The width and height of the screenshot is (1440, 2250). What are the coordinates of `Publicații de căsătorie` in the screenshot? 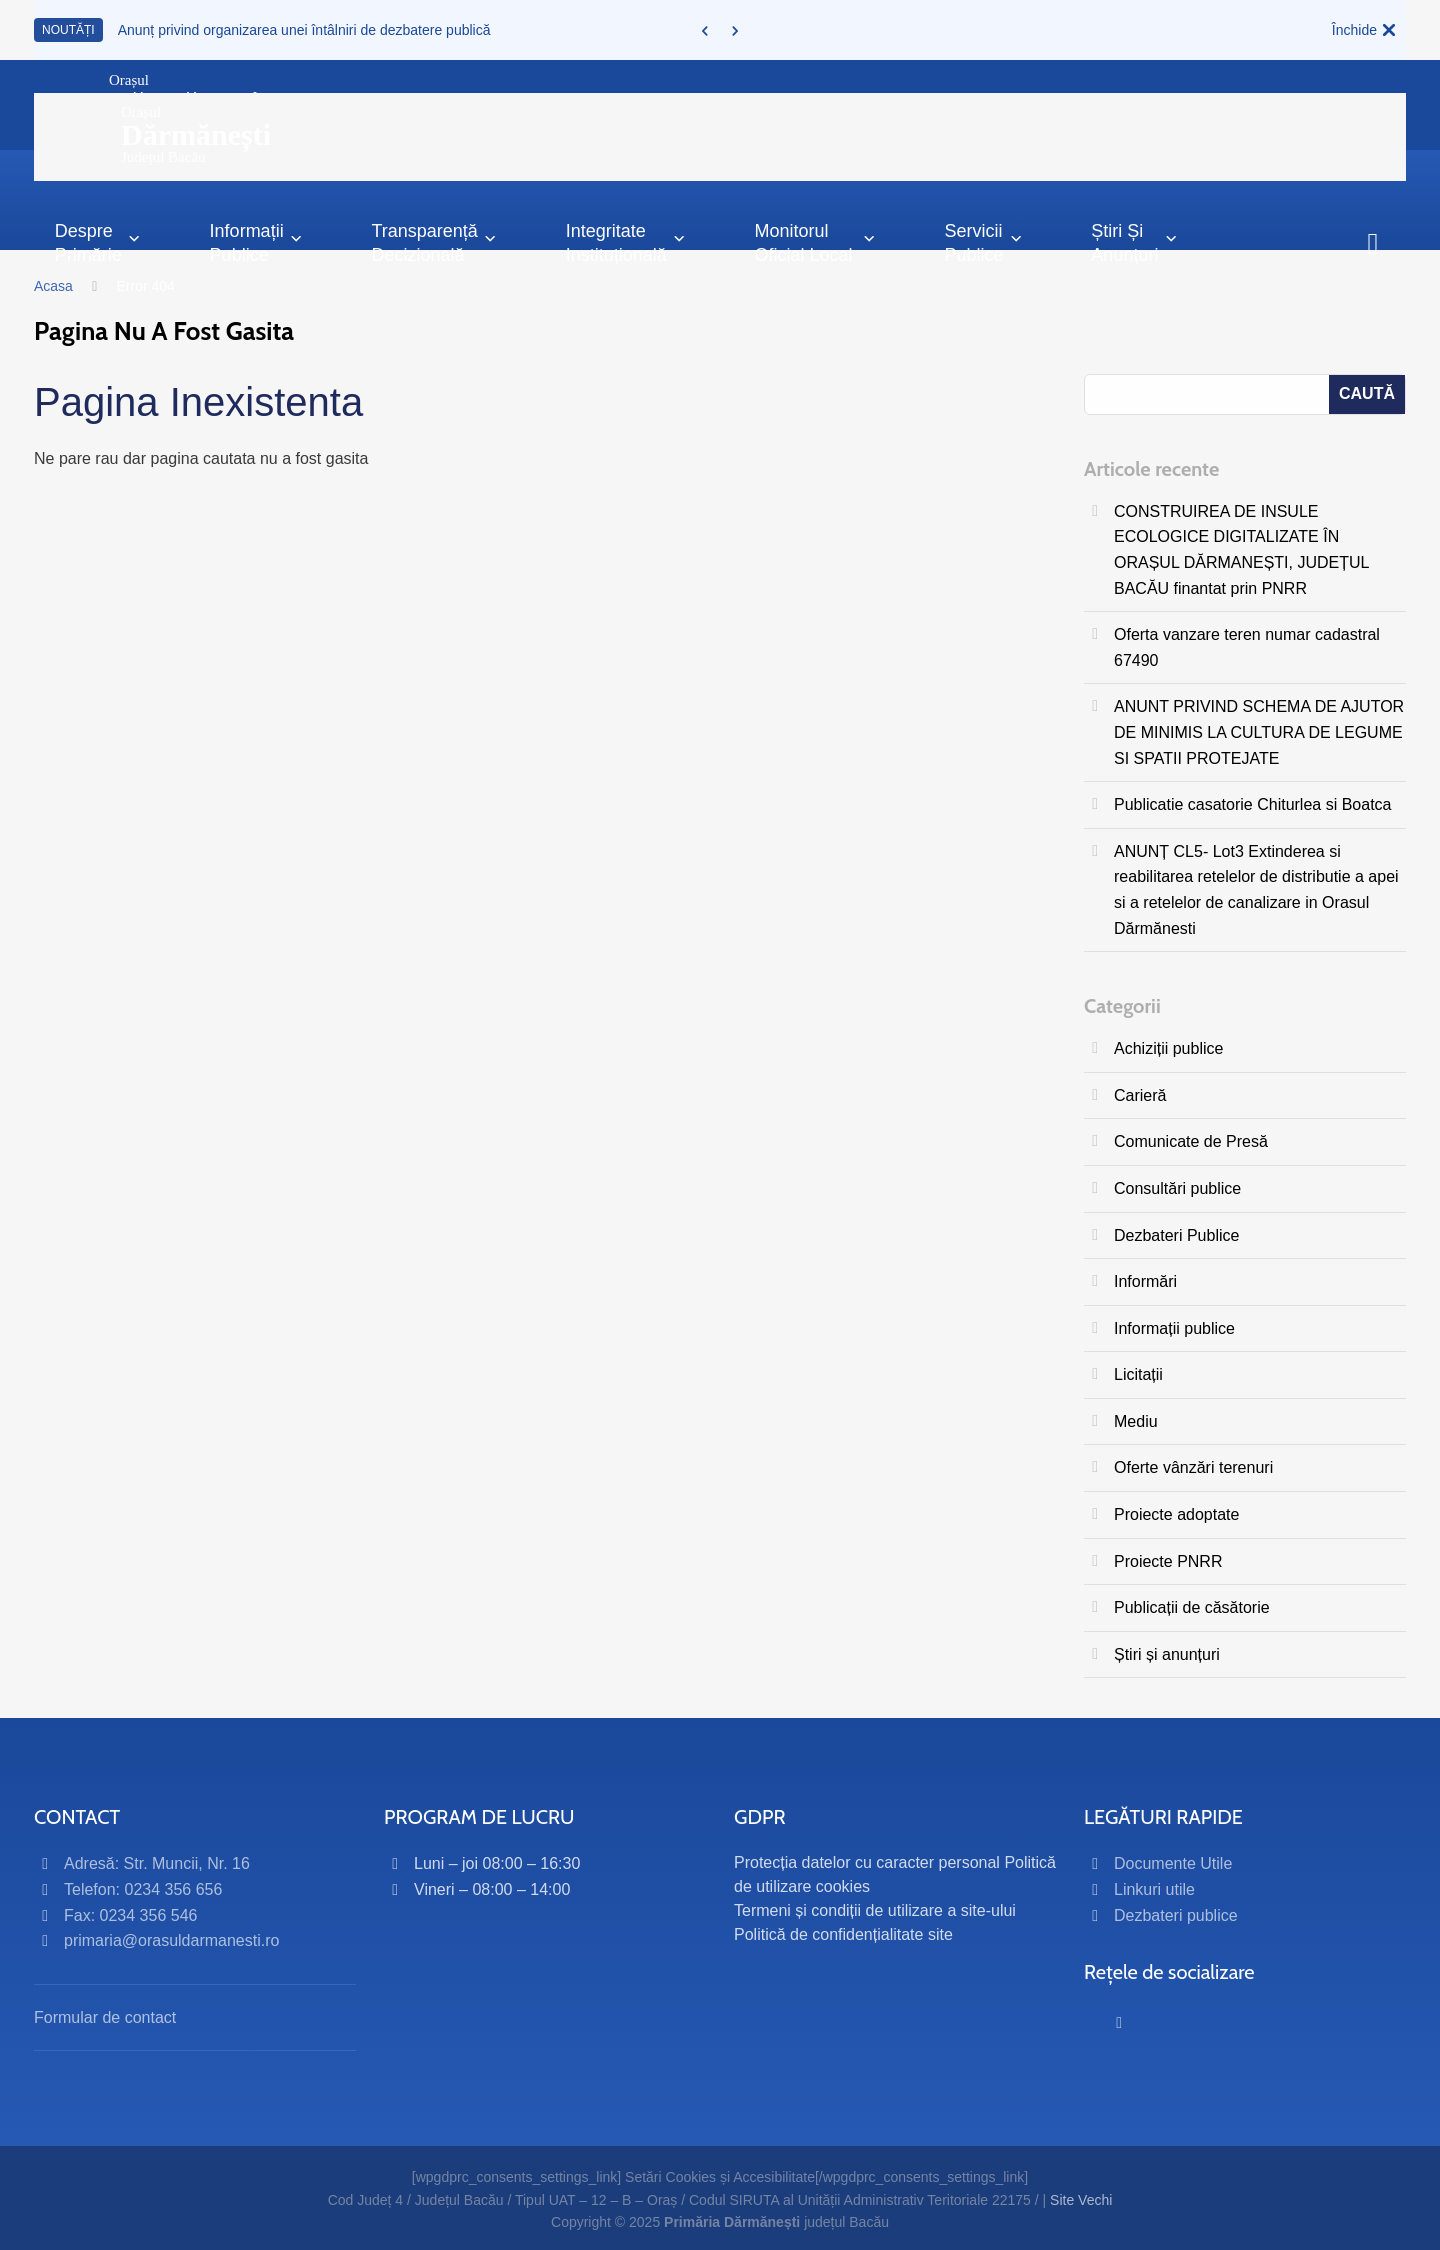 It's located at (1192, 1607).